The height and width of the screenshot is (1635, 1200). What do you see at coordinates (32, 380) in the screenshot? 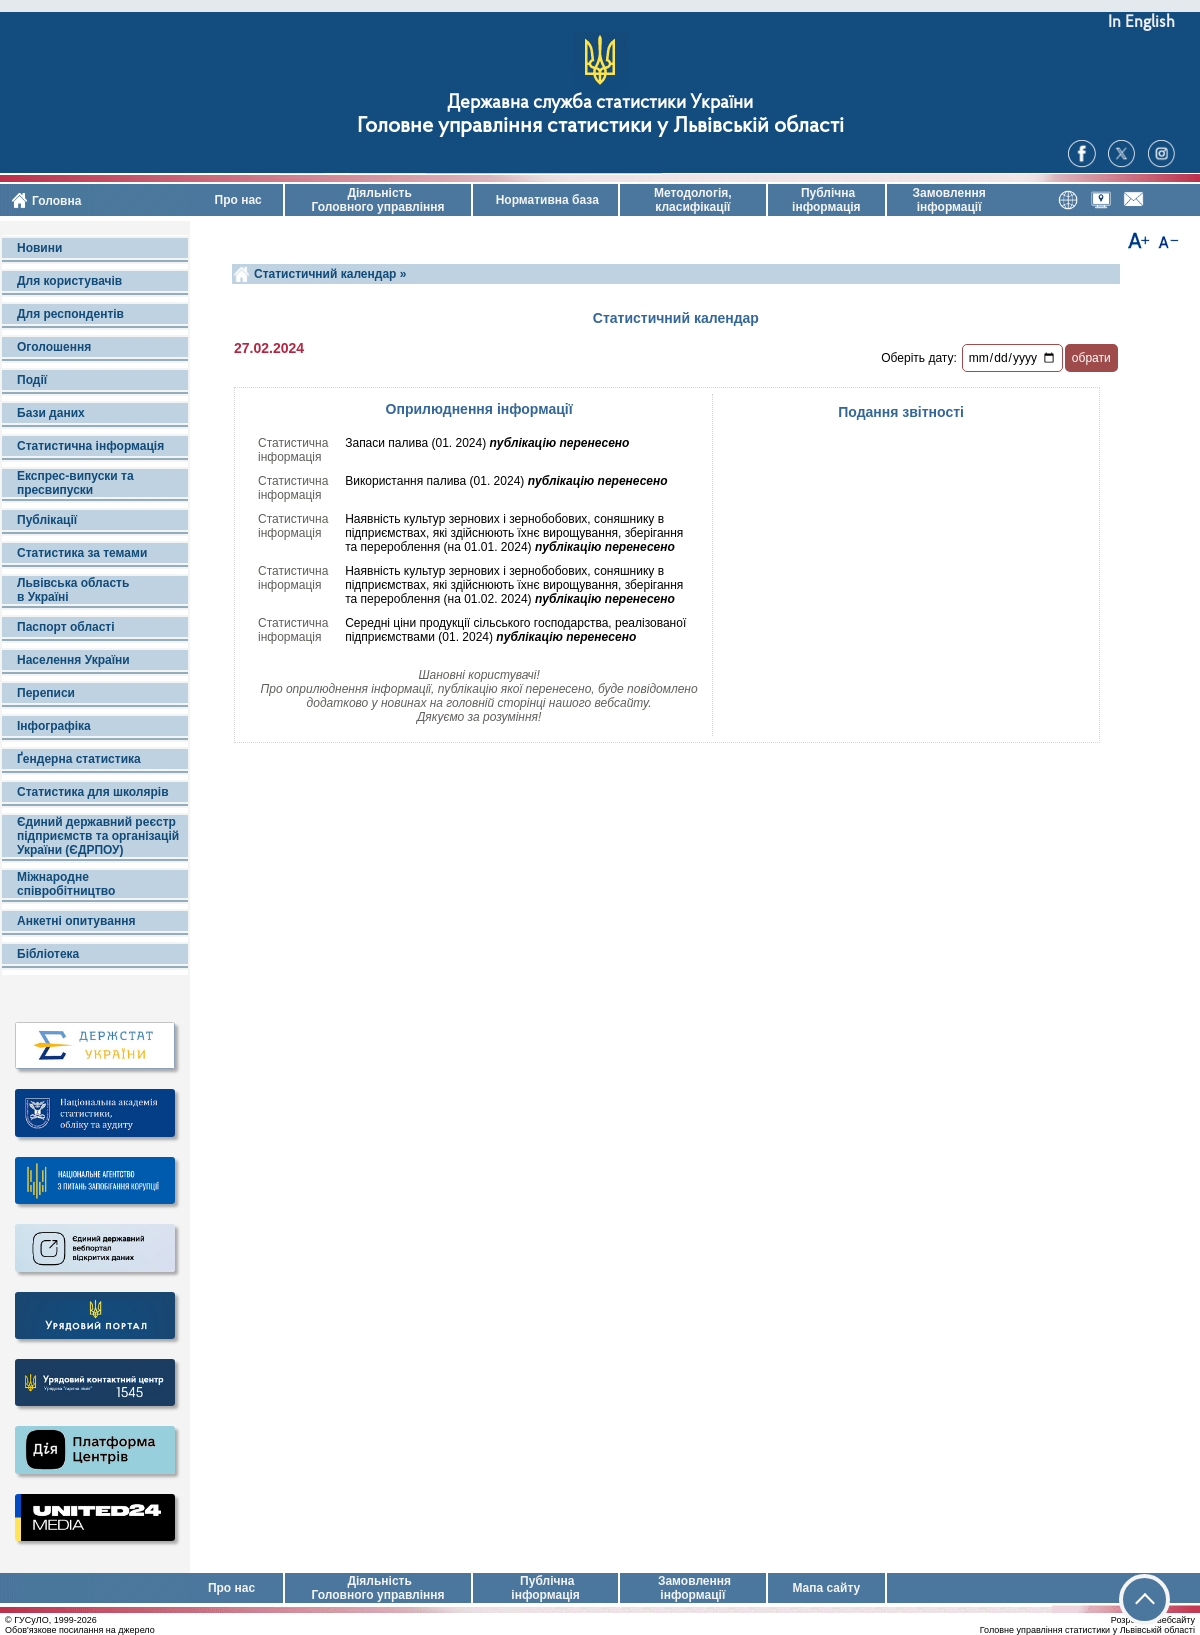
I see `Події` at bounding box center [32, 380].